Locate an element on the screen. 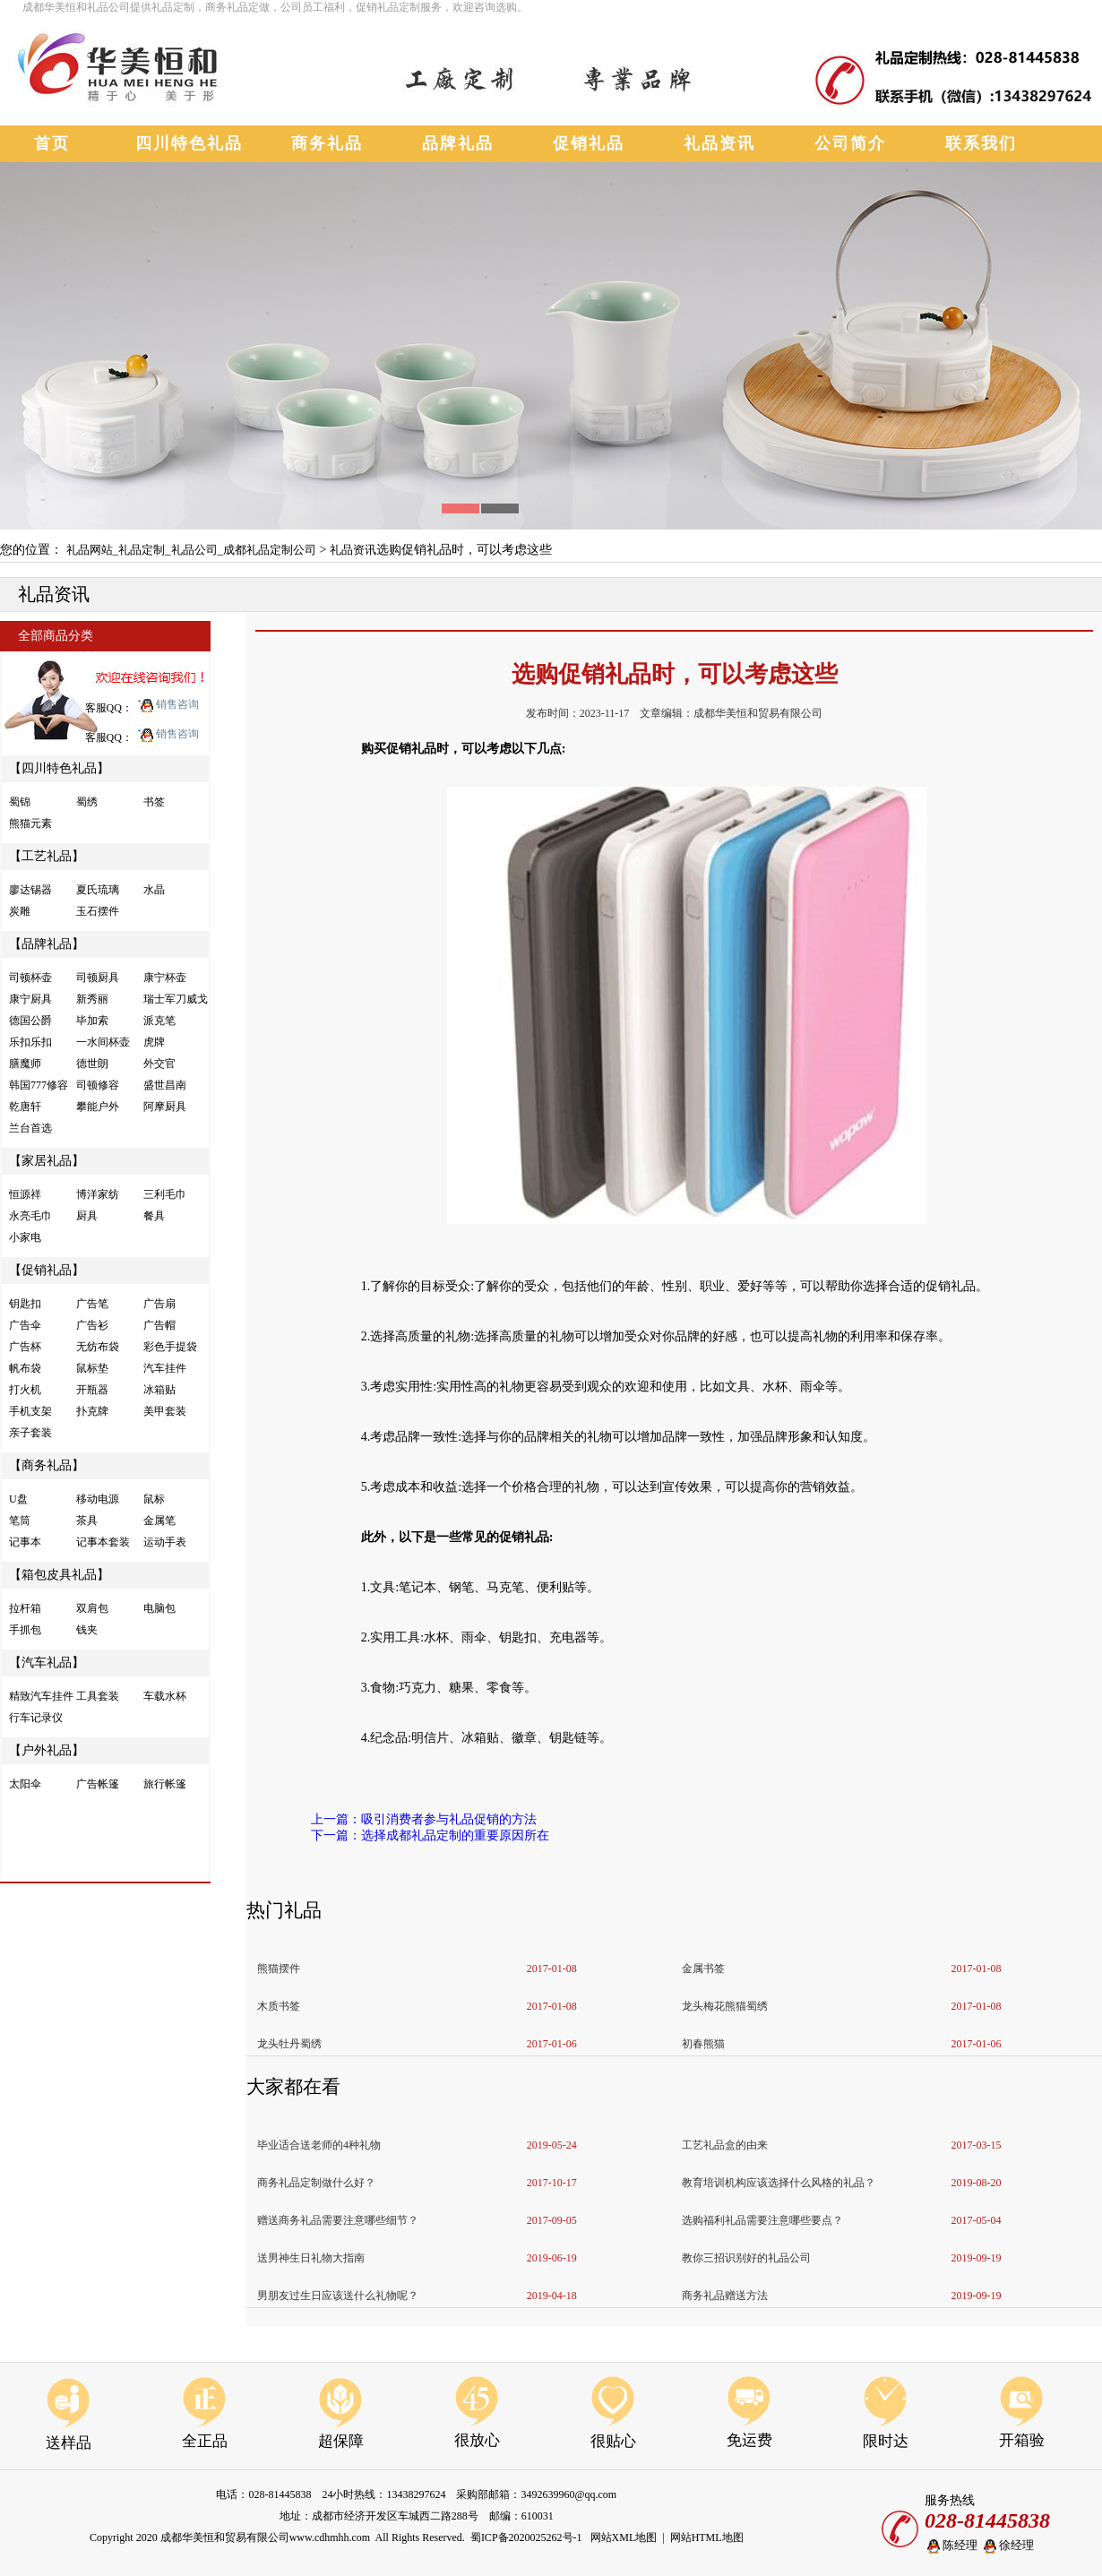 The image size is (1102, 2576). 德世朗 is located at coordinates (92, 1063).